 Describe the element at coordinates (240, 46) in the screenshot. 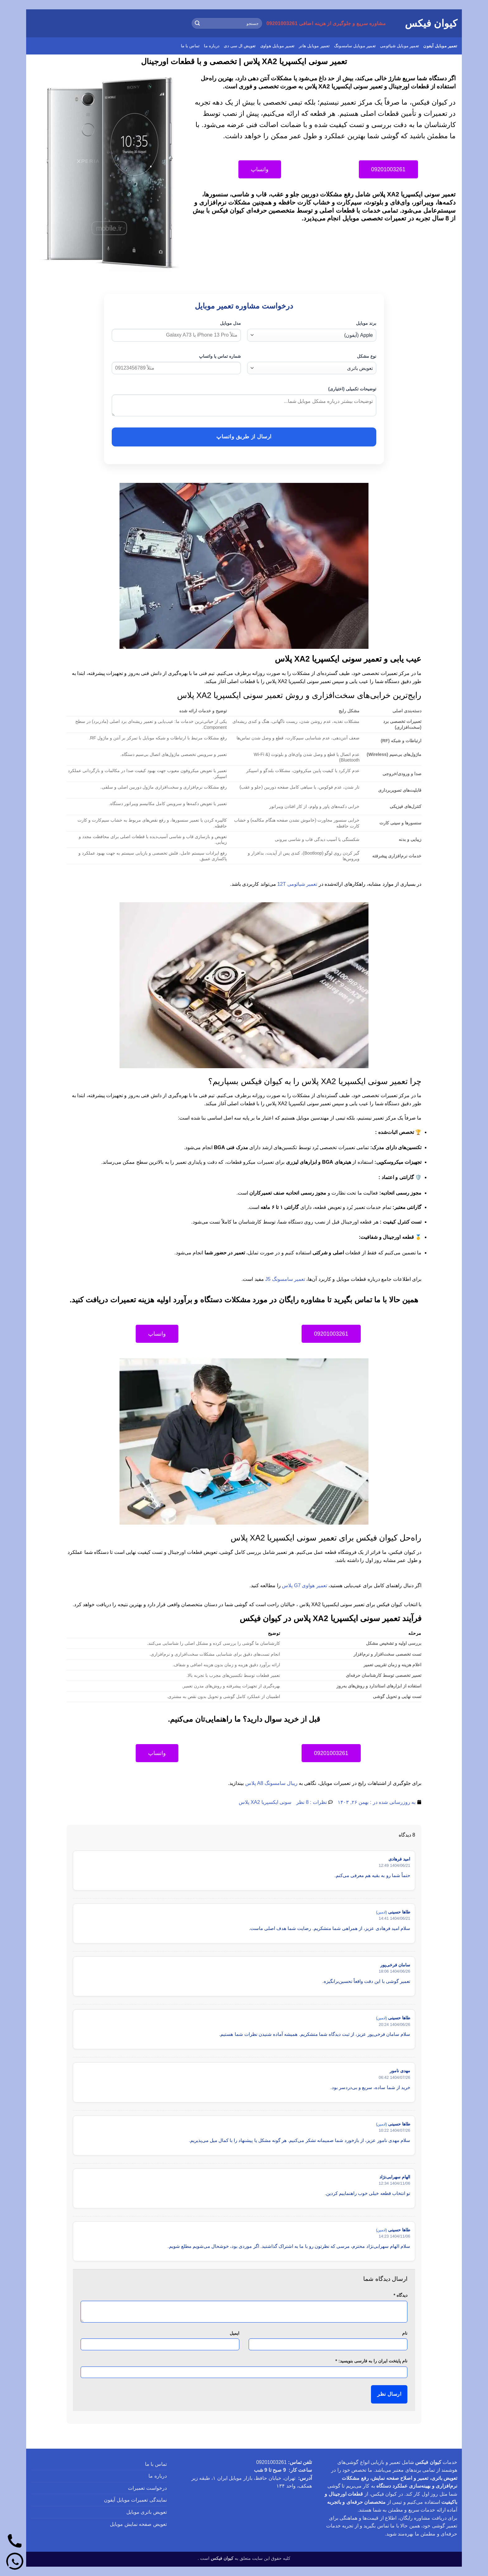

I see `تعویض ال سی دی` at that location.